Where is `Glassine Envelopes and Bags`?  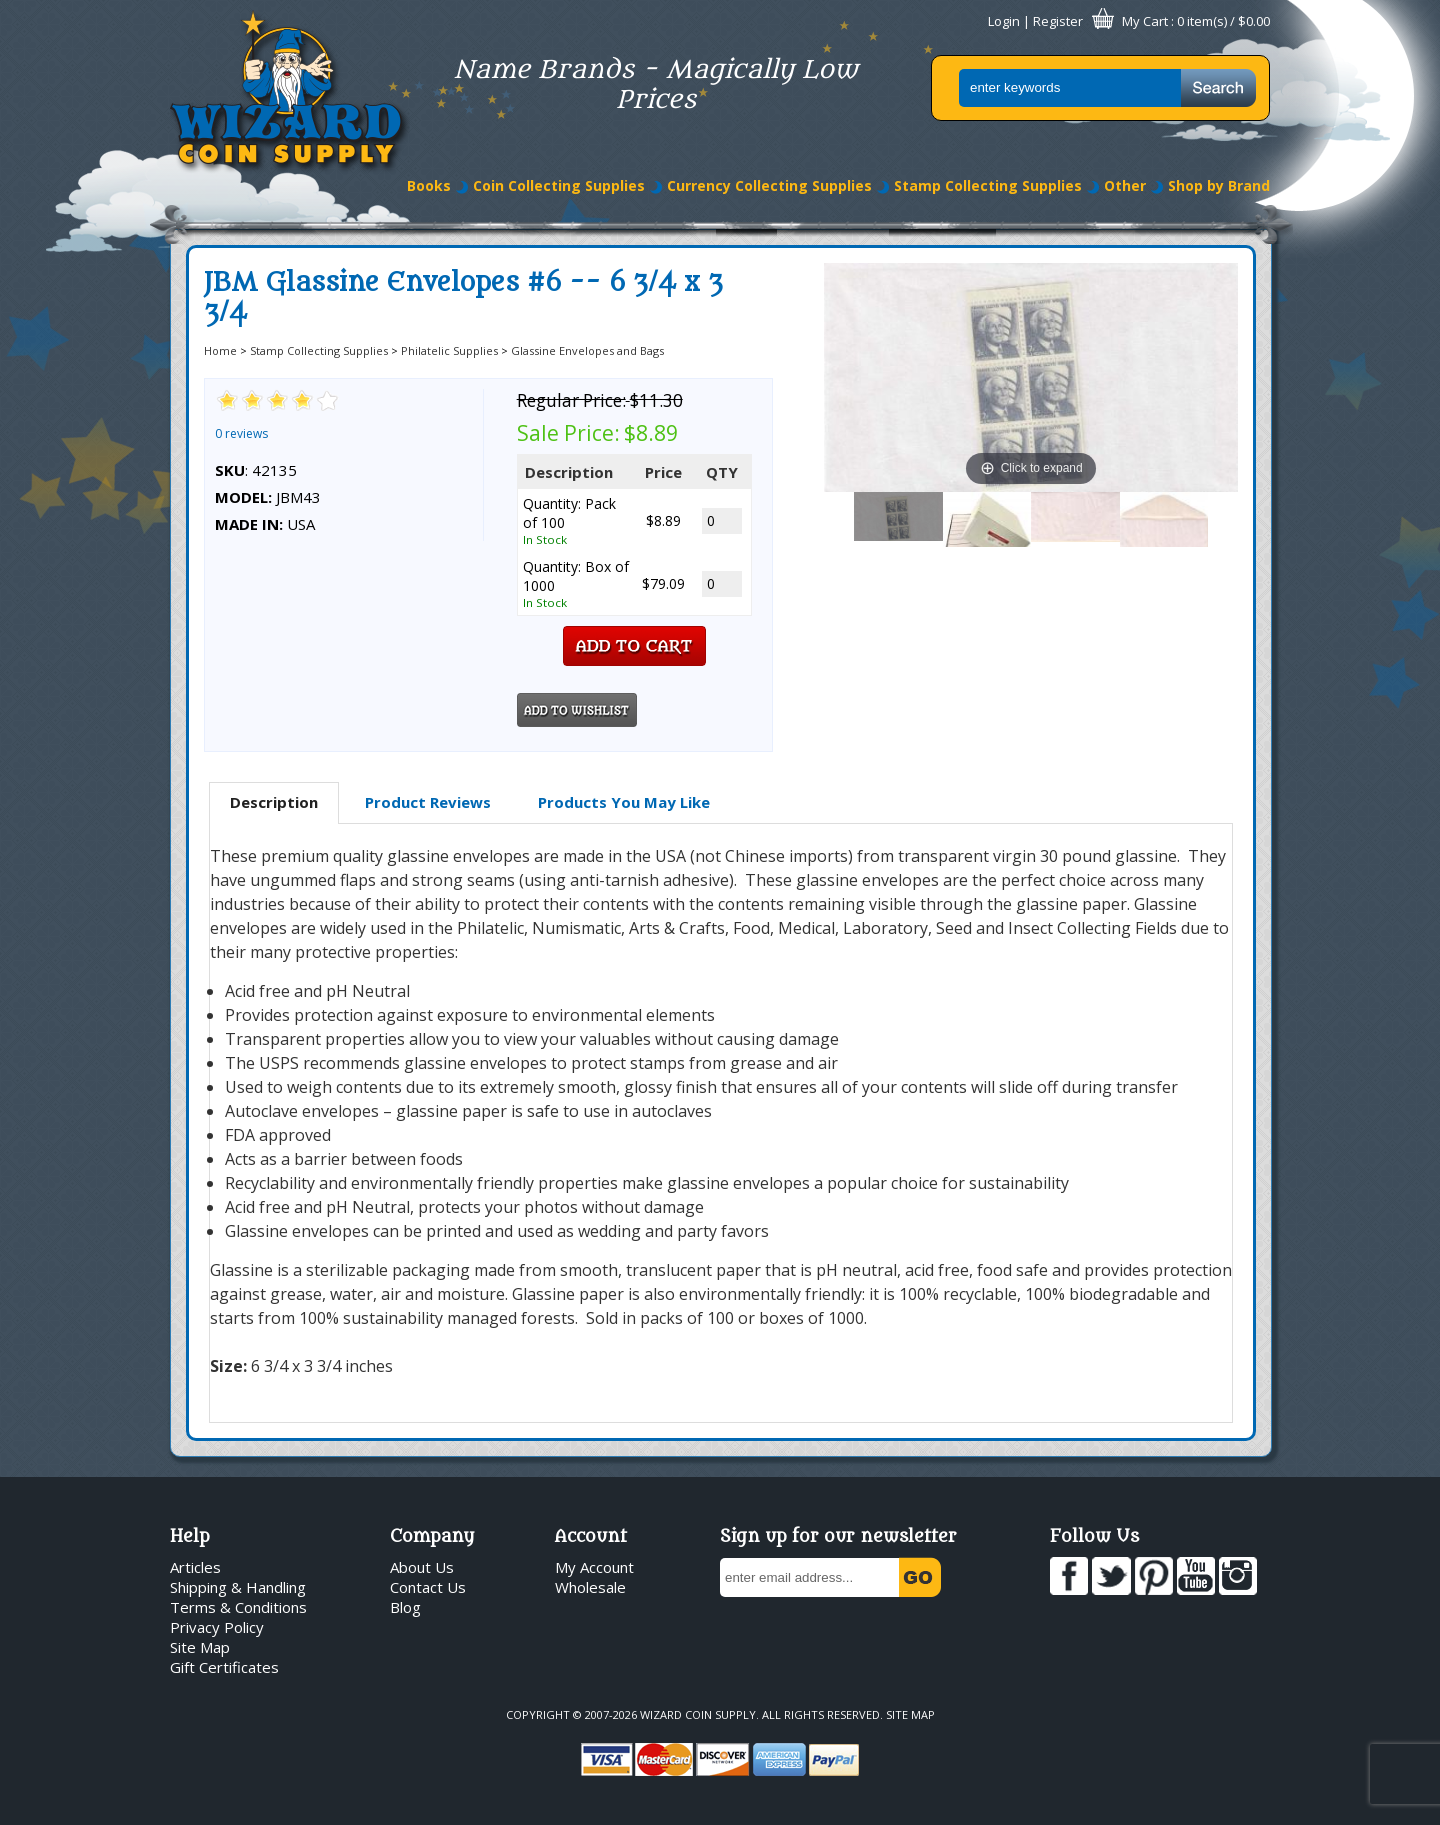 Glassine Envelopes and Bags is located at coordinates (587, 350).